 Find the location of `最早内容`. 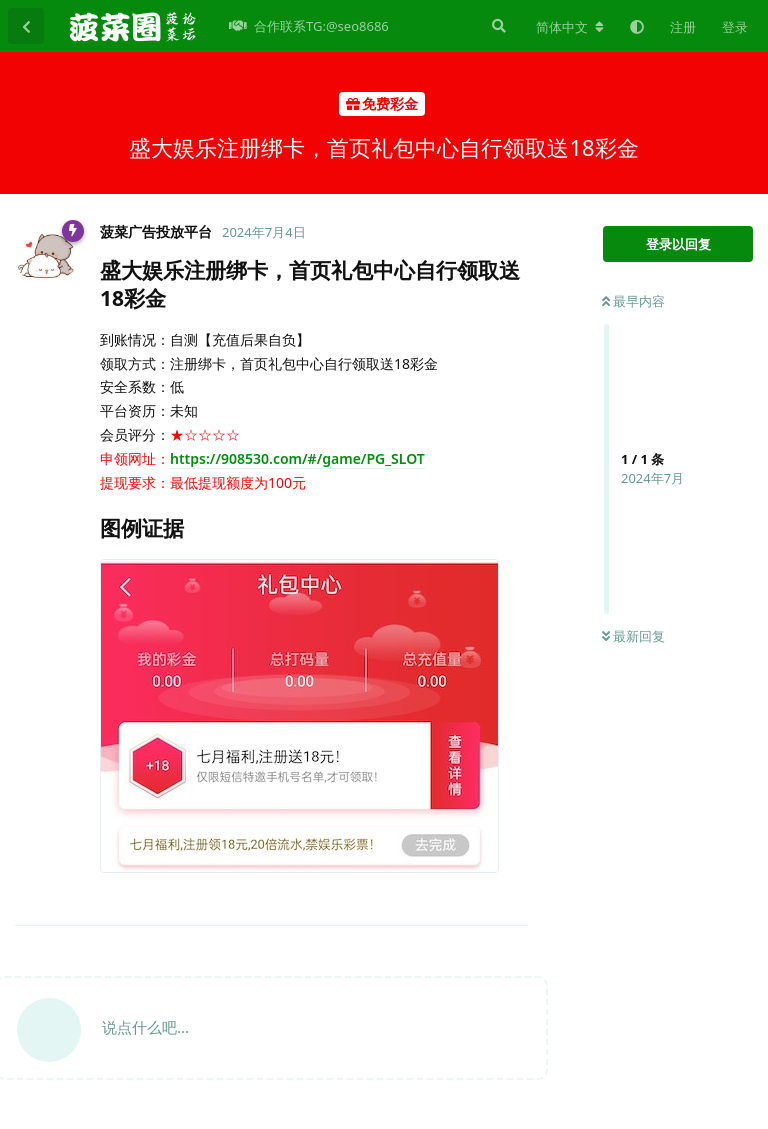

最早内容 is located at coordinates (633, 301).